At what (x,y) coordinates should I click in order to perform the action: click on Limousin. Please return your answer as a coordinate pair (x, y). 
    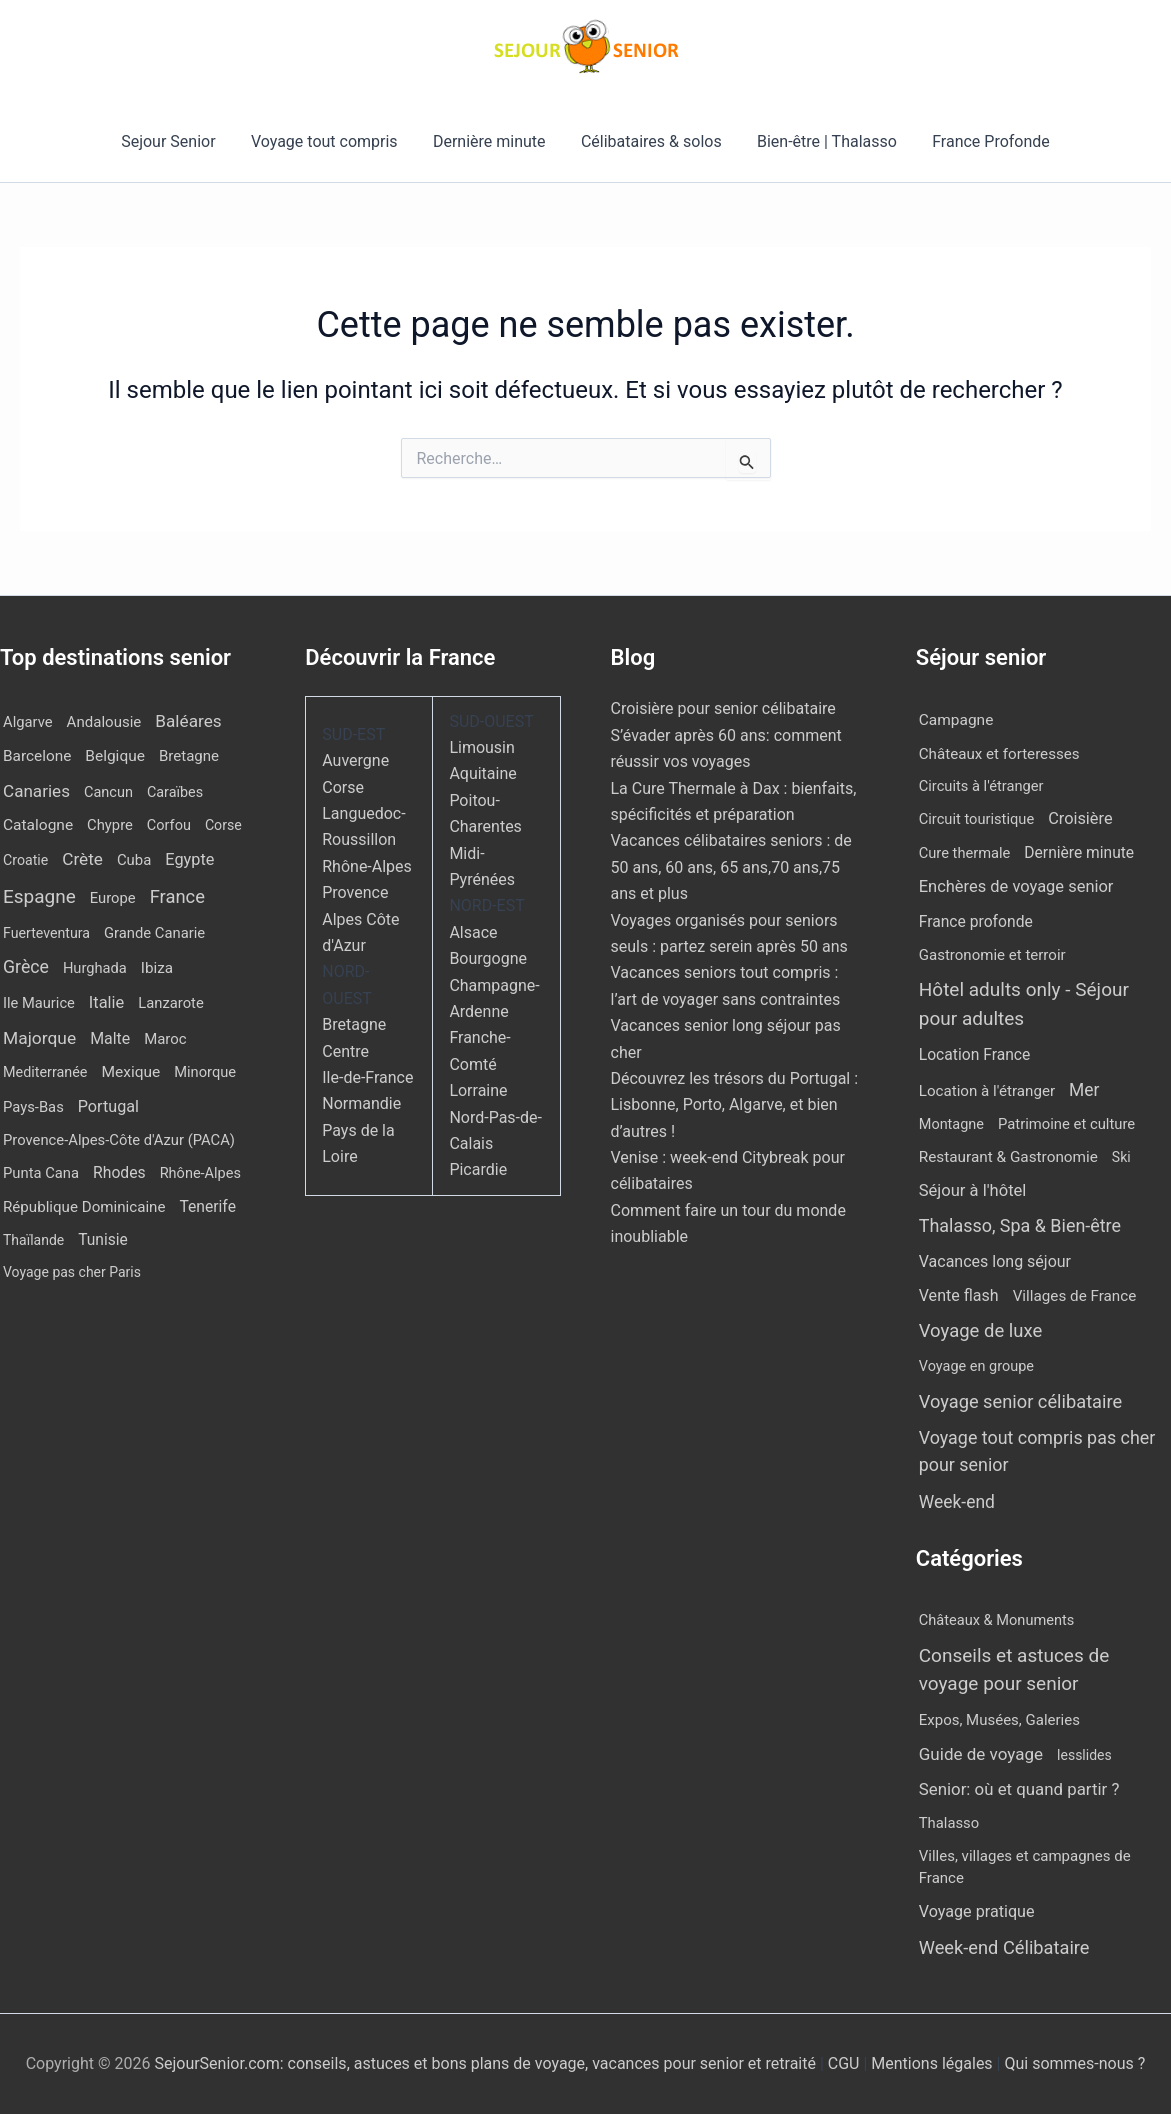
    Looking at the image, I should click on (481, 747).